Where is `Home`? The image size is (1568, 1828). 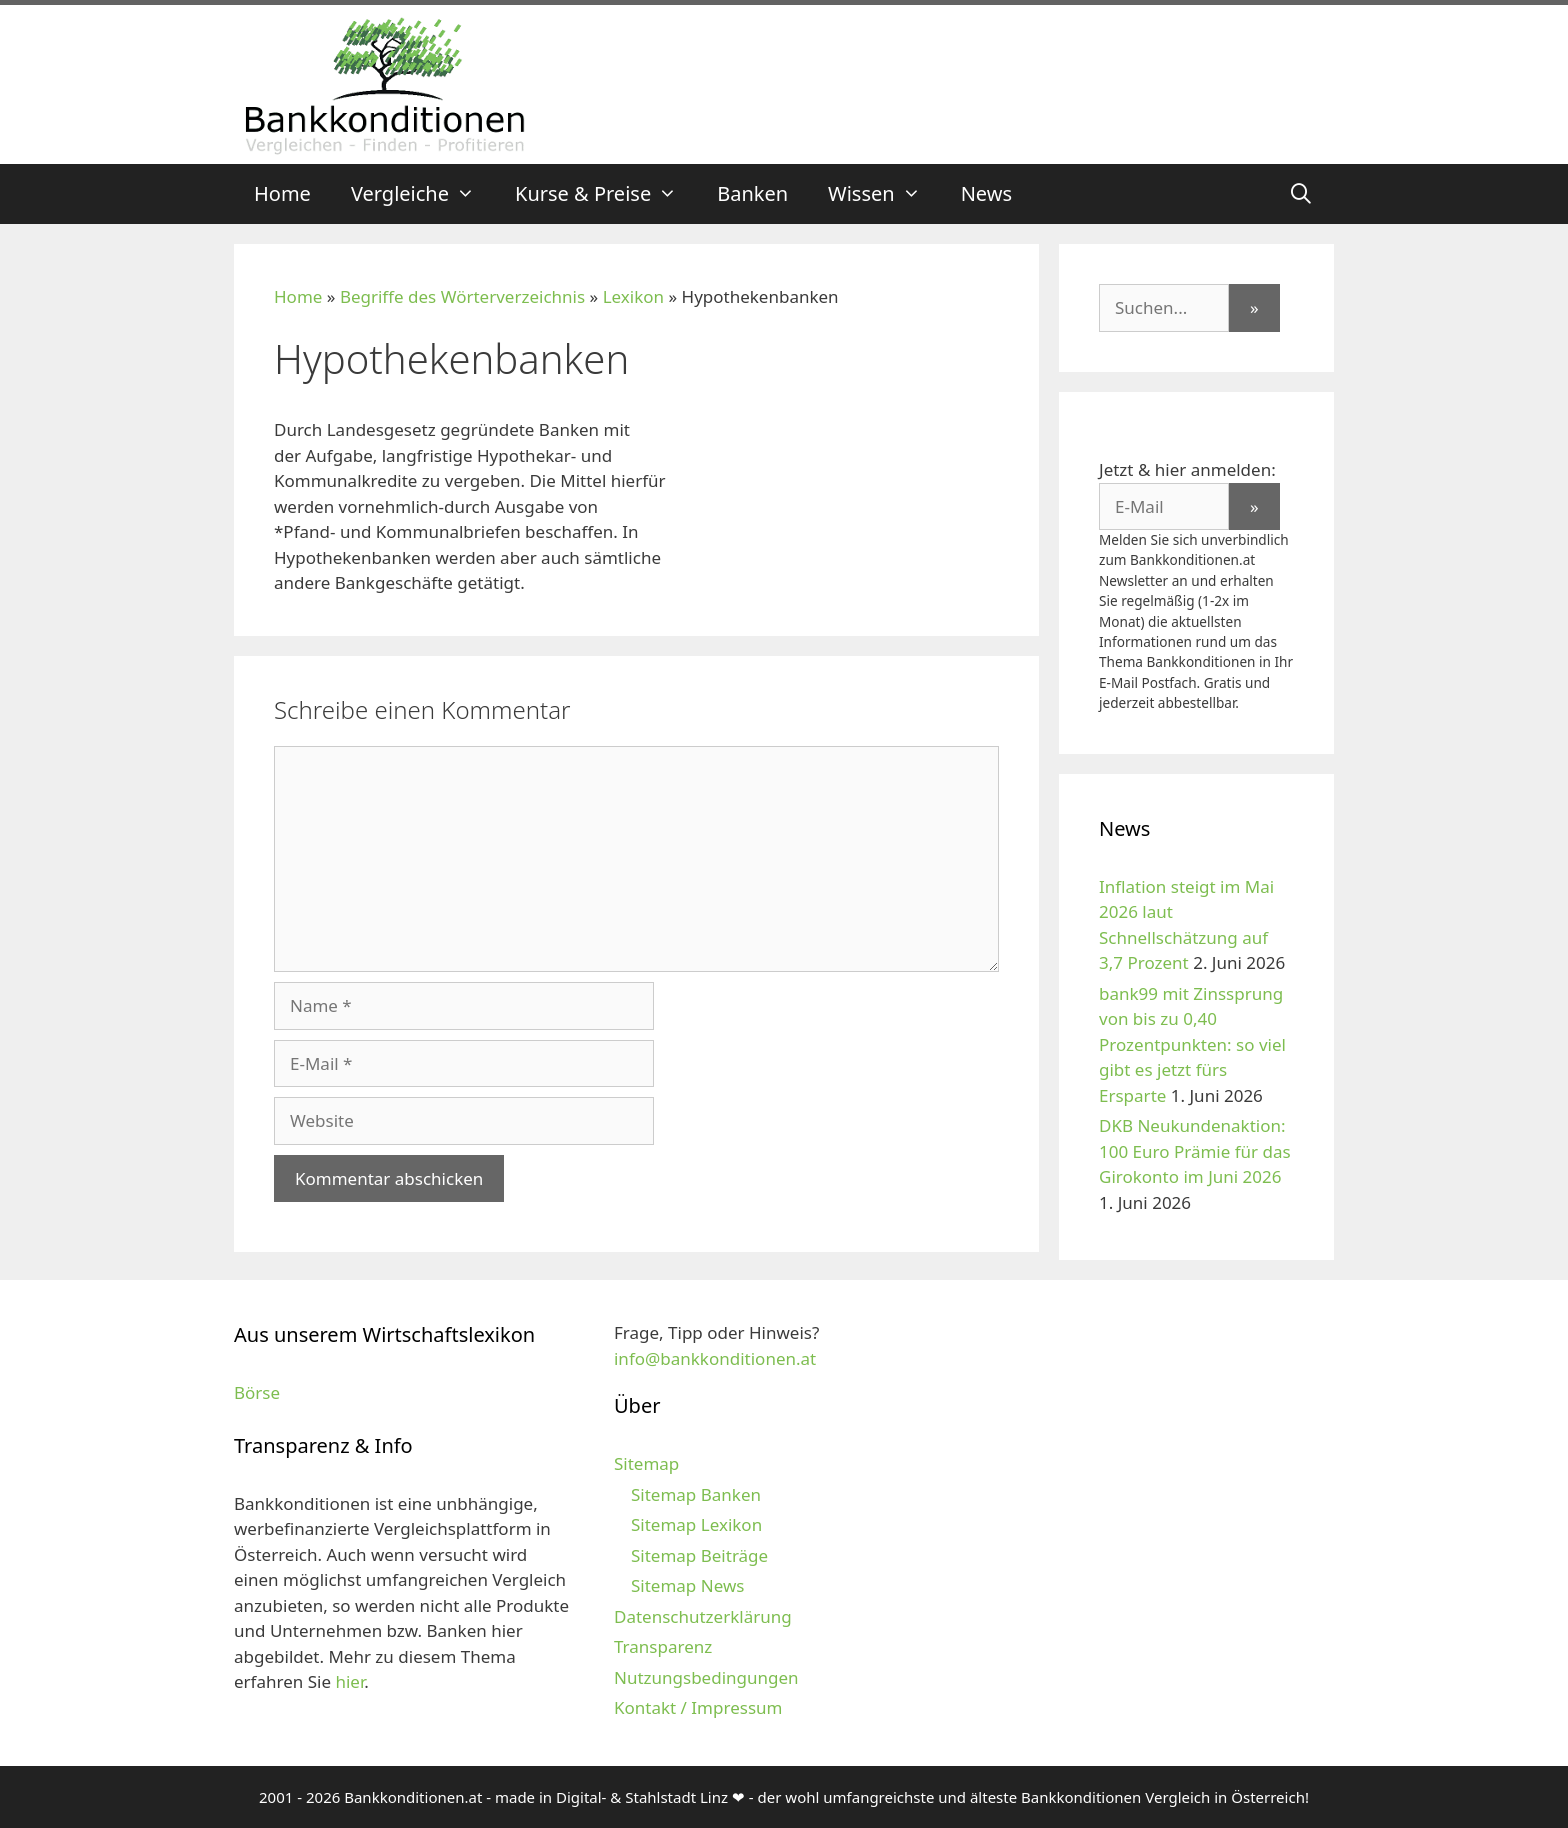
Home is located at coordinates (282, 193).